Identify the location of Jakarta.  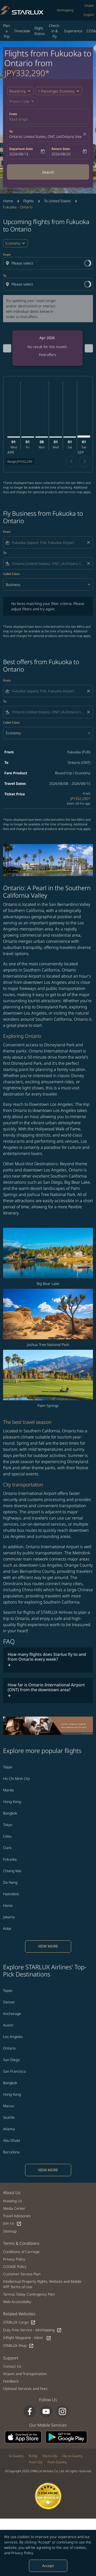
(9, 1880).